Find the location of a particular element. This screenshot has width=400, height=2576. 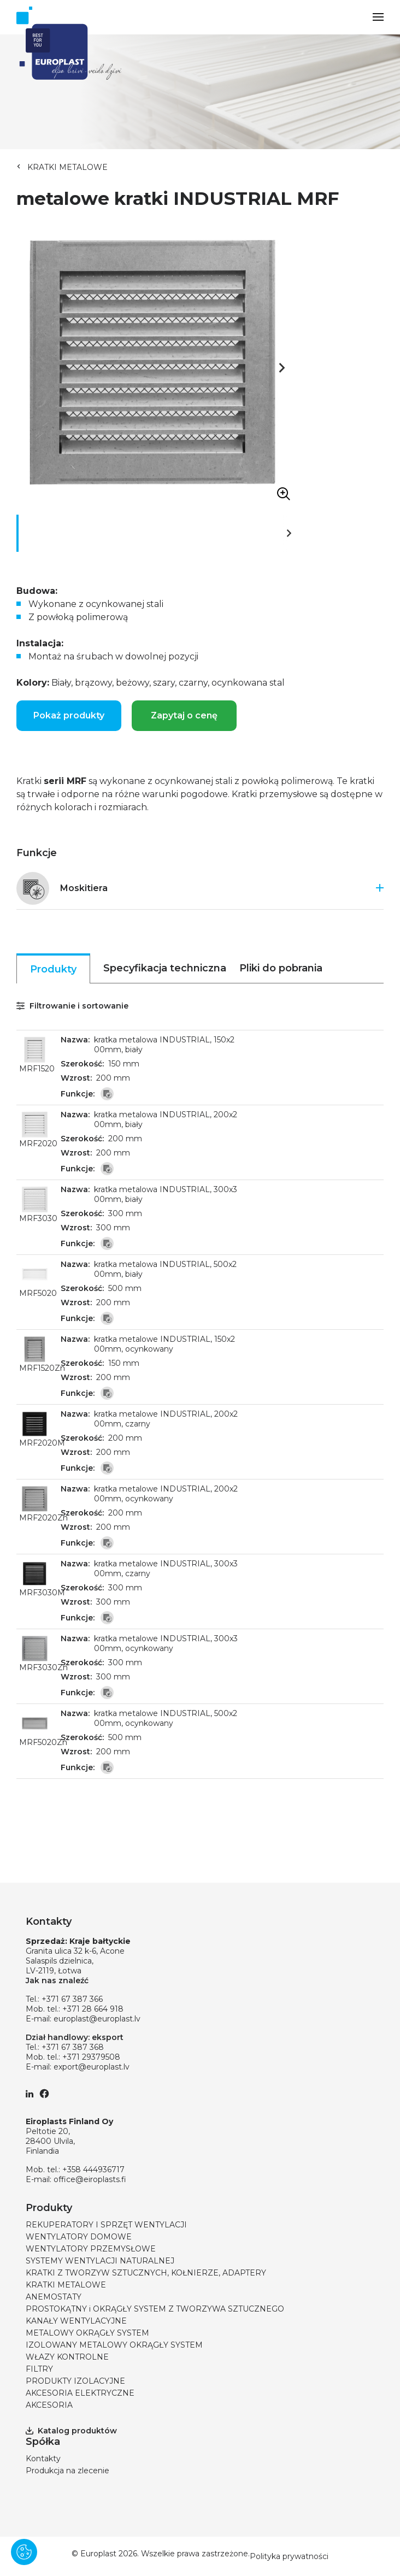

Produkty is located at coordinates (53, 969).